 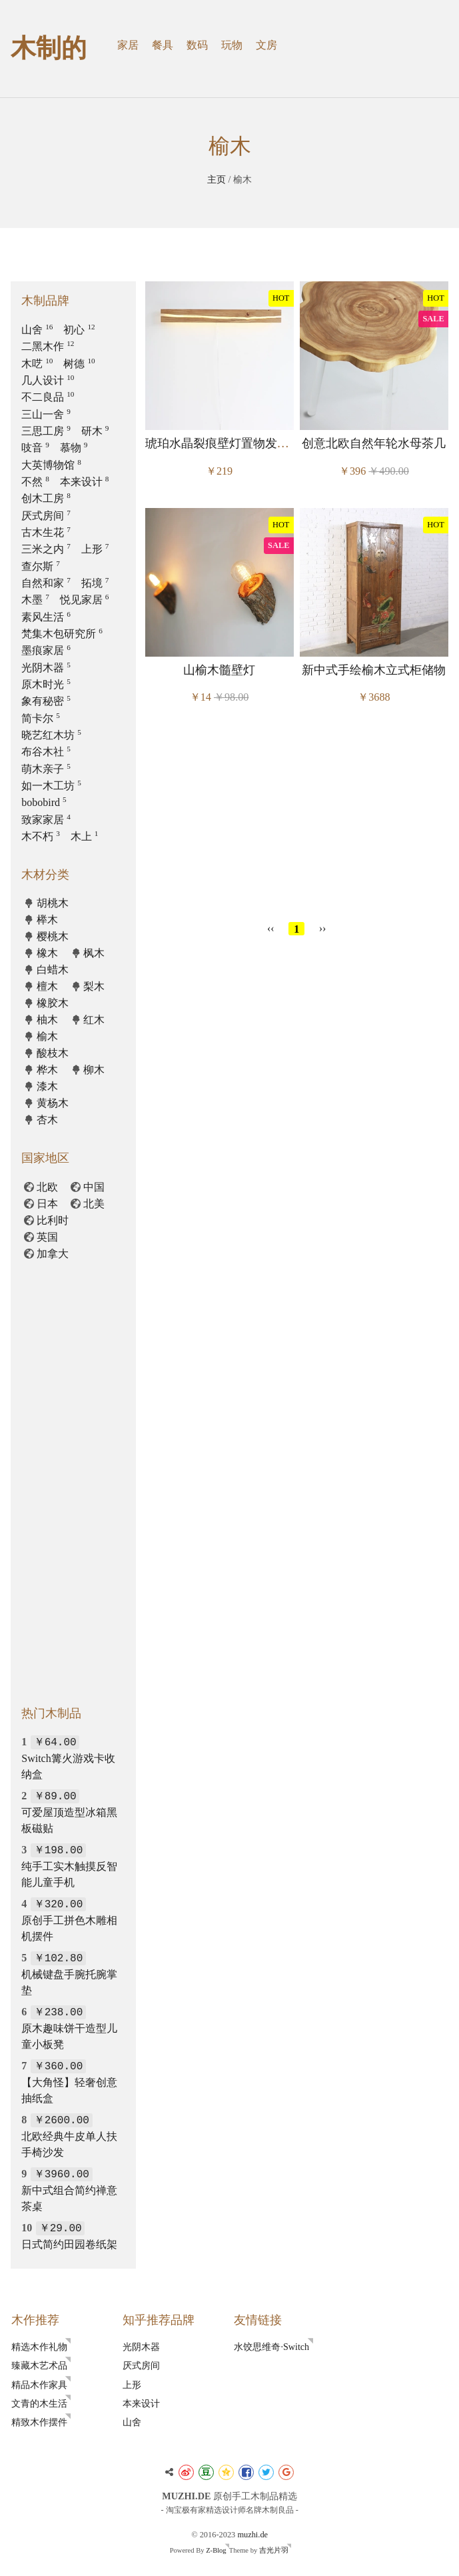 I want to click on 柚木, so click(x=47, y=1019).